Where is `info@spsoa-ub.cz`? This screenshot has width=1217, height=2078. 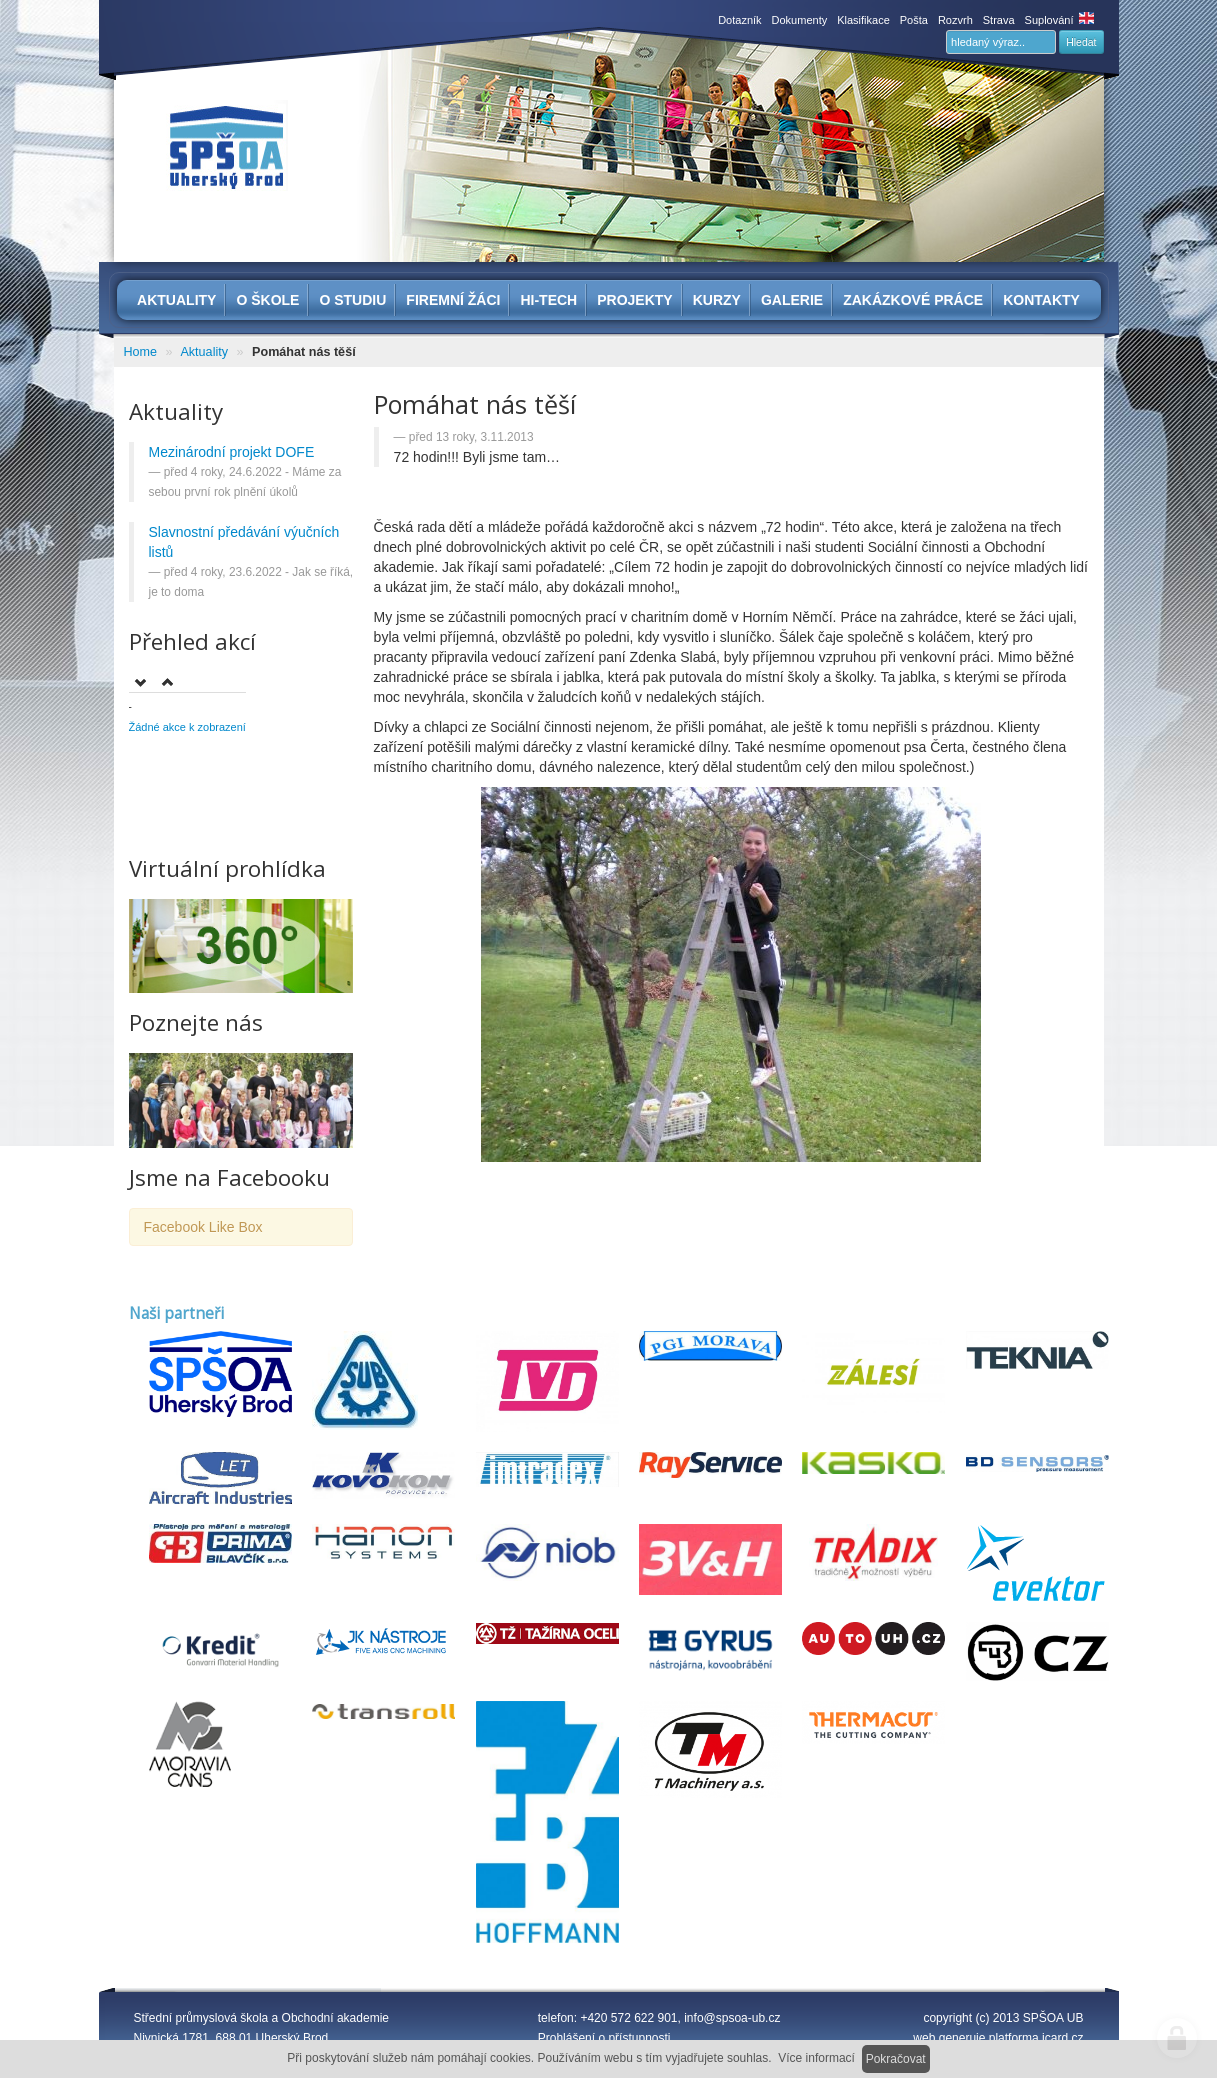
info@spsoa-ub.cz is located at coordinates (732, 2018).